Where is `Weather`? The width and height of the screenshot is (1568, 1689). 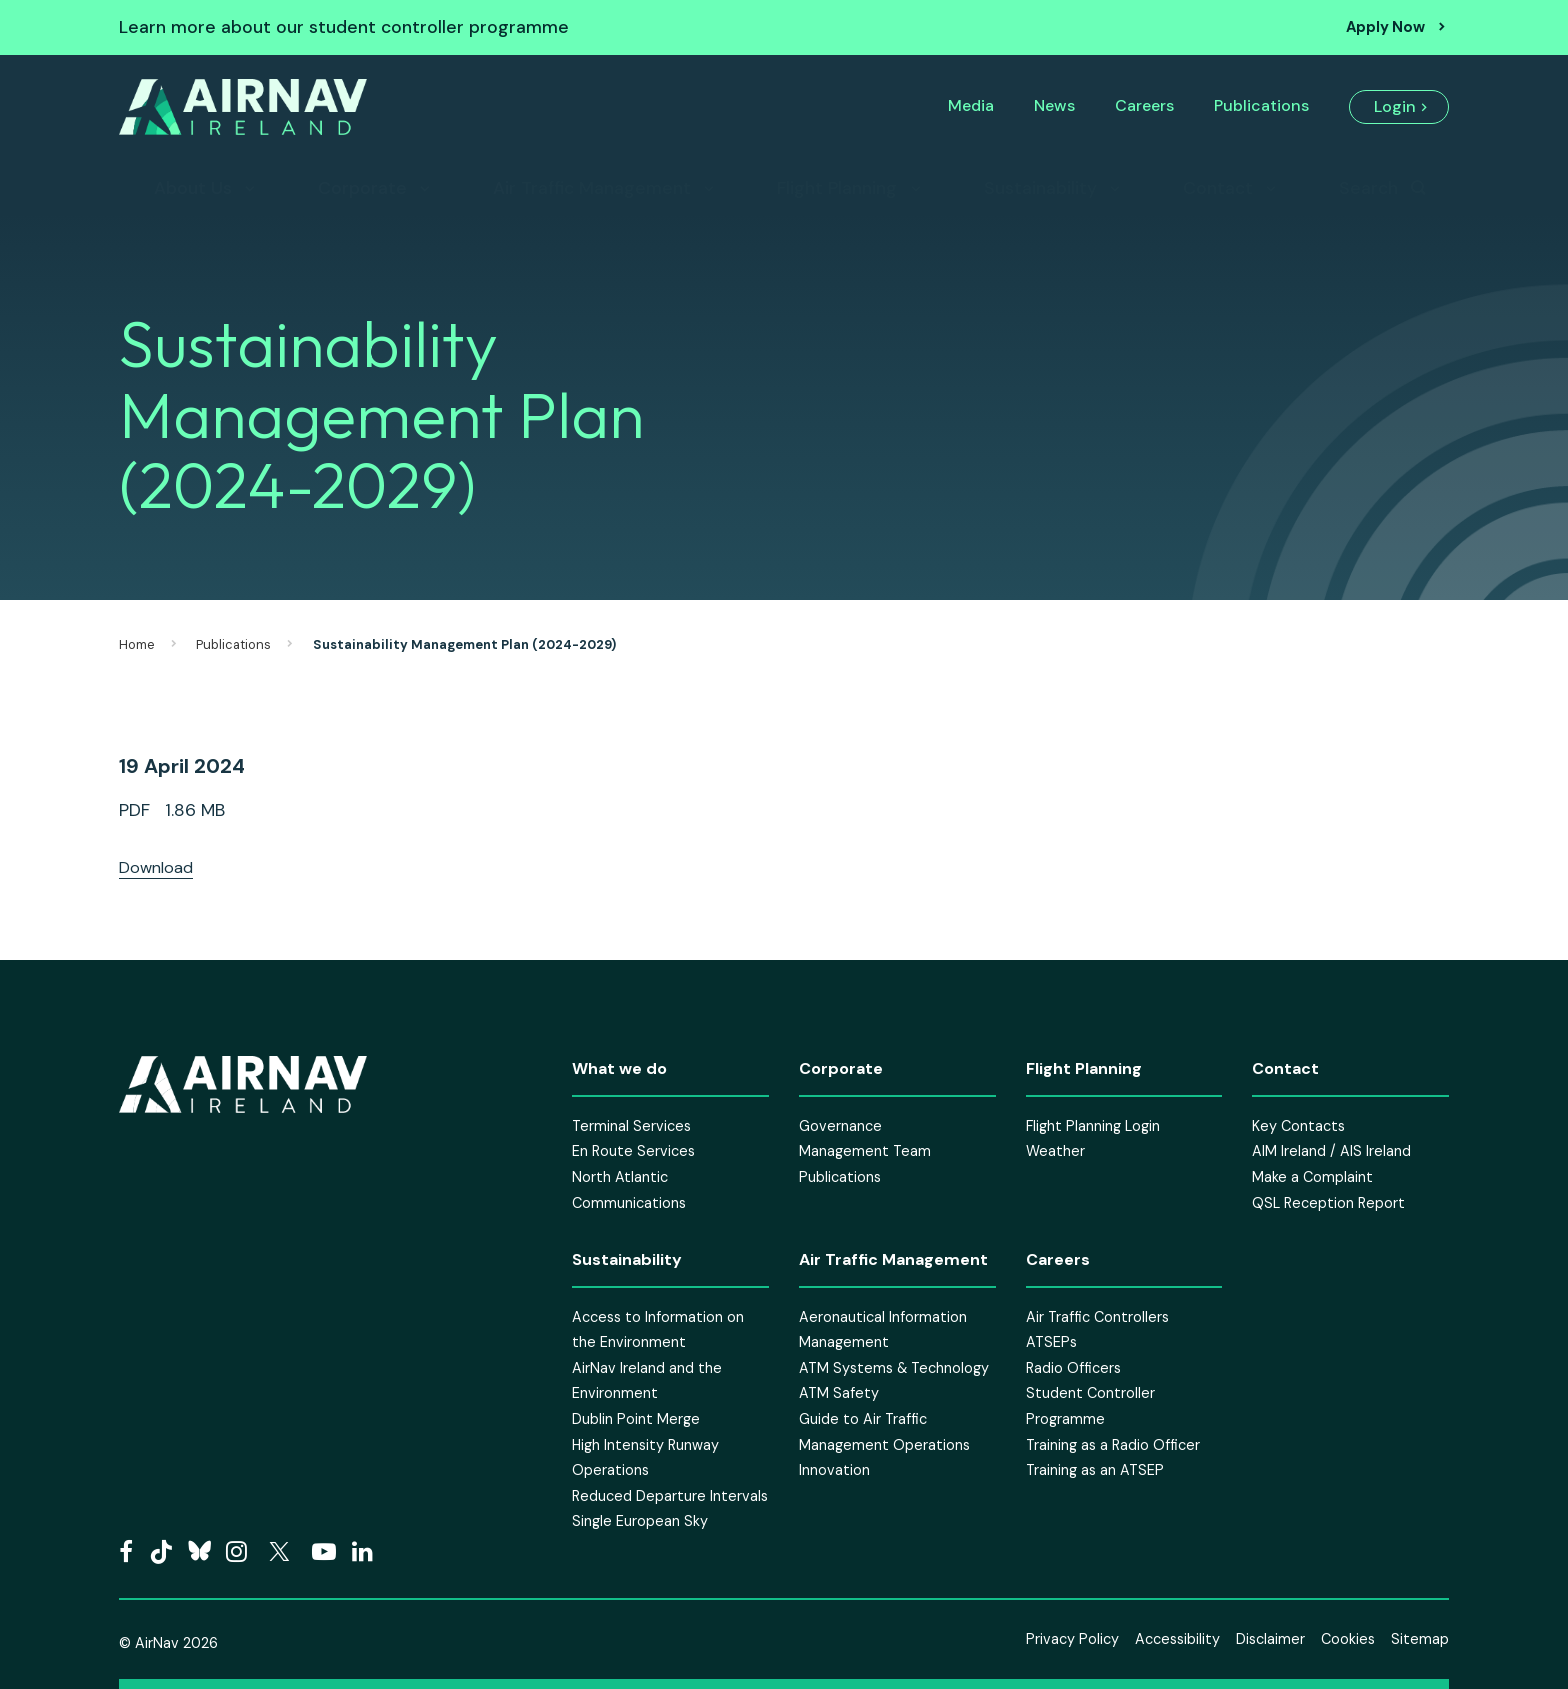
Weather is located at coordinates (1055, 1151).